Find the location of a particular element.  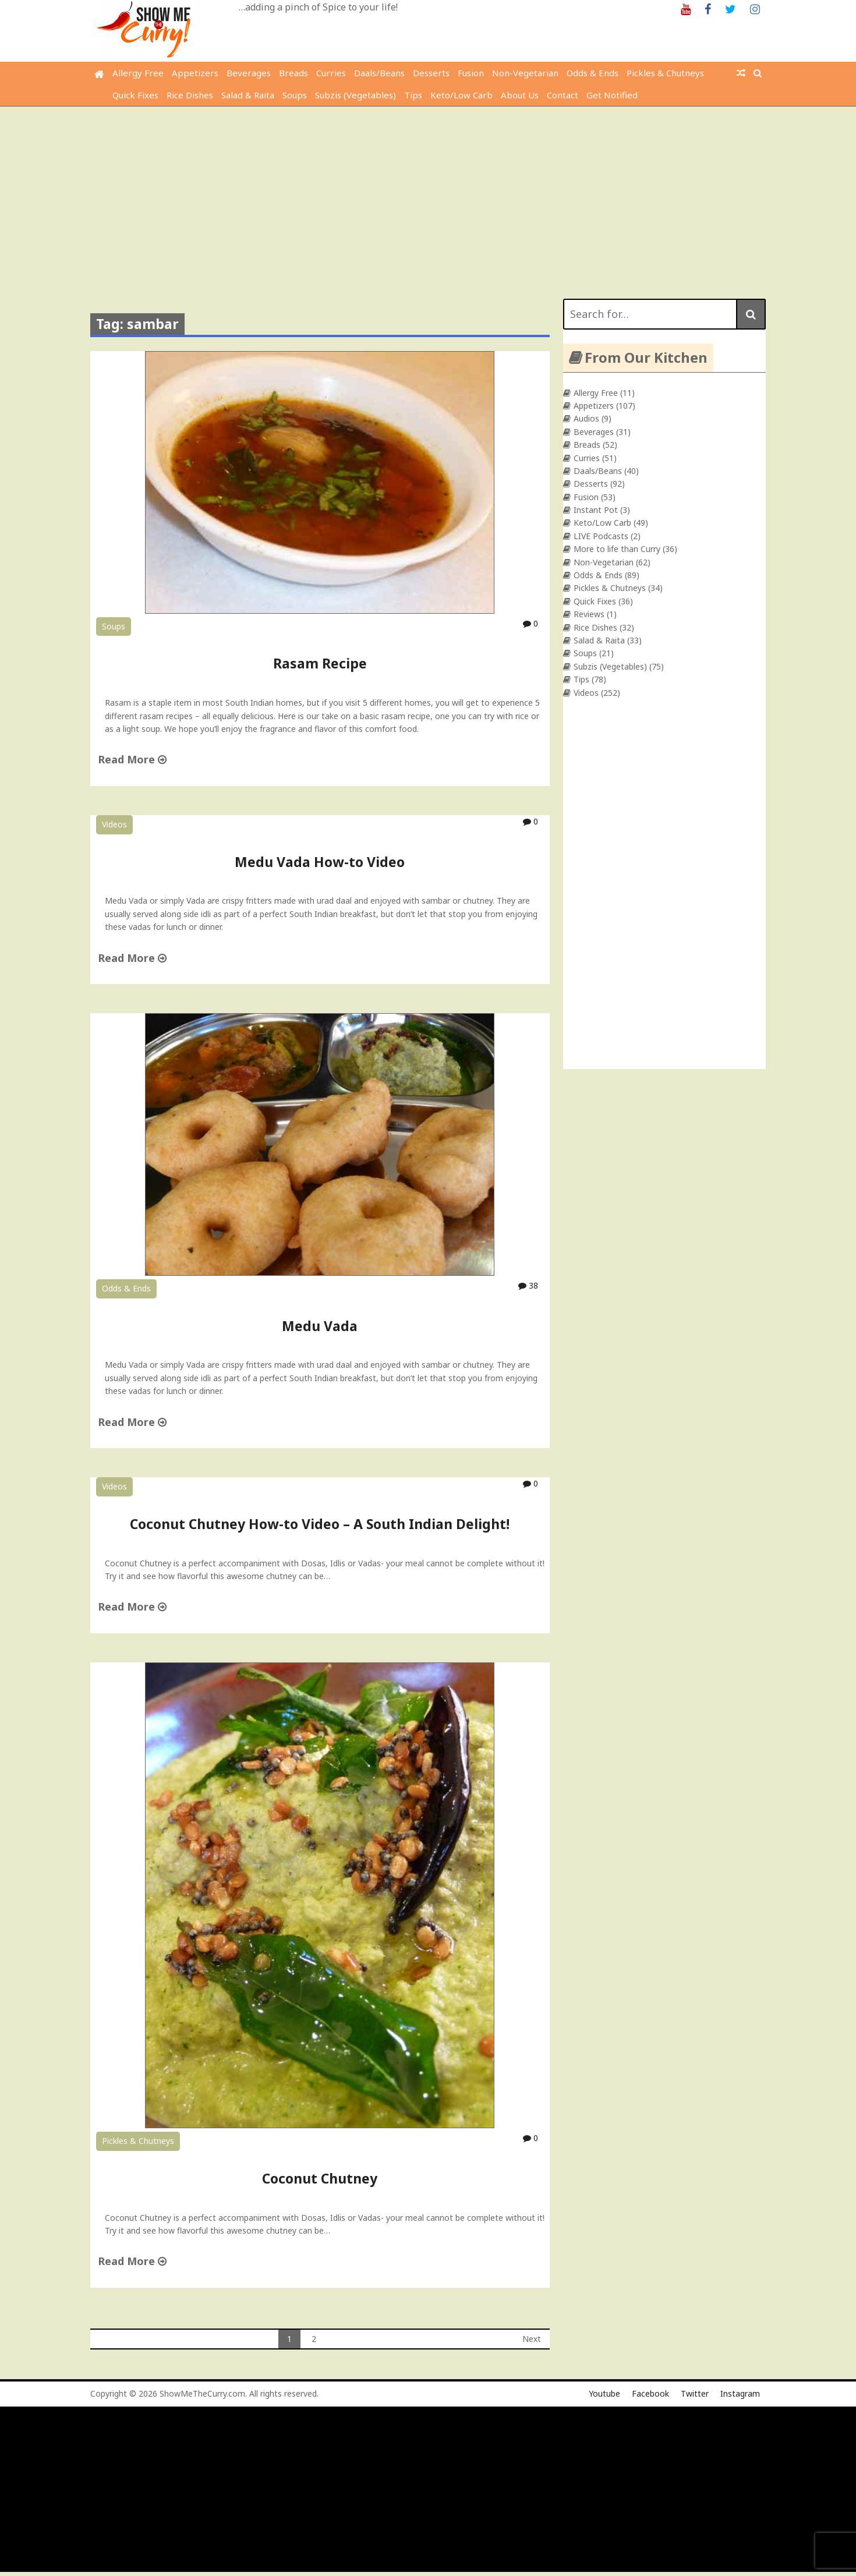

Read More is located at coordinates (132, 759).